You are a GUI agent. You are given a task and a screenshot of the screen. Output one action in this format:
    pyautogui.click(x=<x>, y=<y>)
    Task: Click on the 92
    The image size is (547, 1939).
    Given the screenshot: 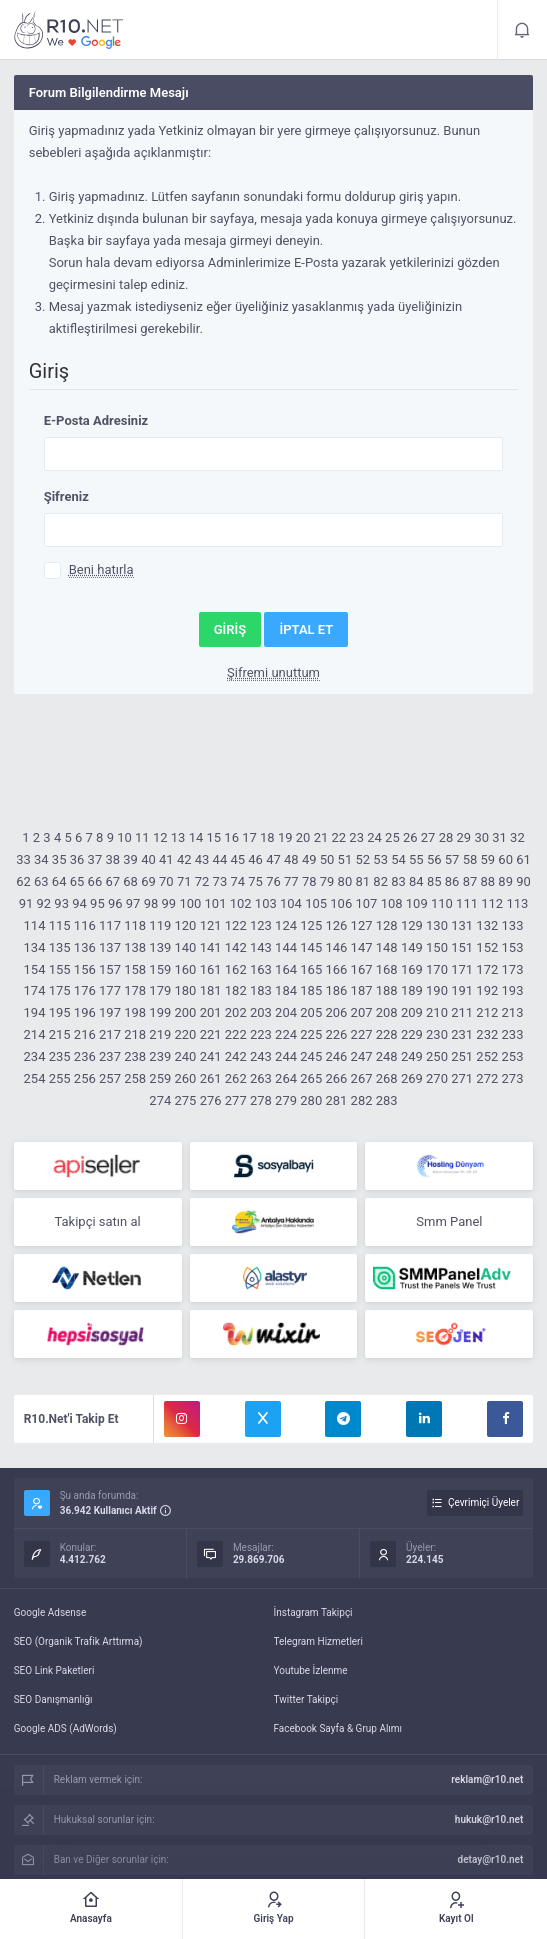 What is the action you would take?
    pyautogui.click(x=44, y=903)
    